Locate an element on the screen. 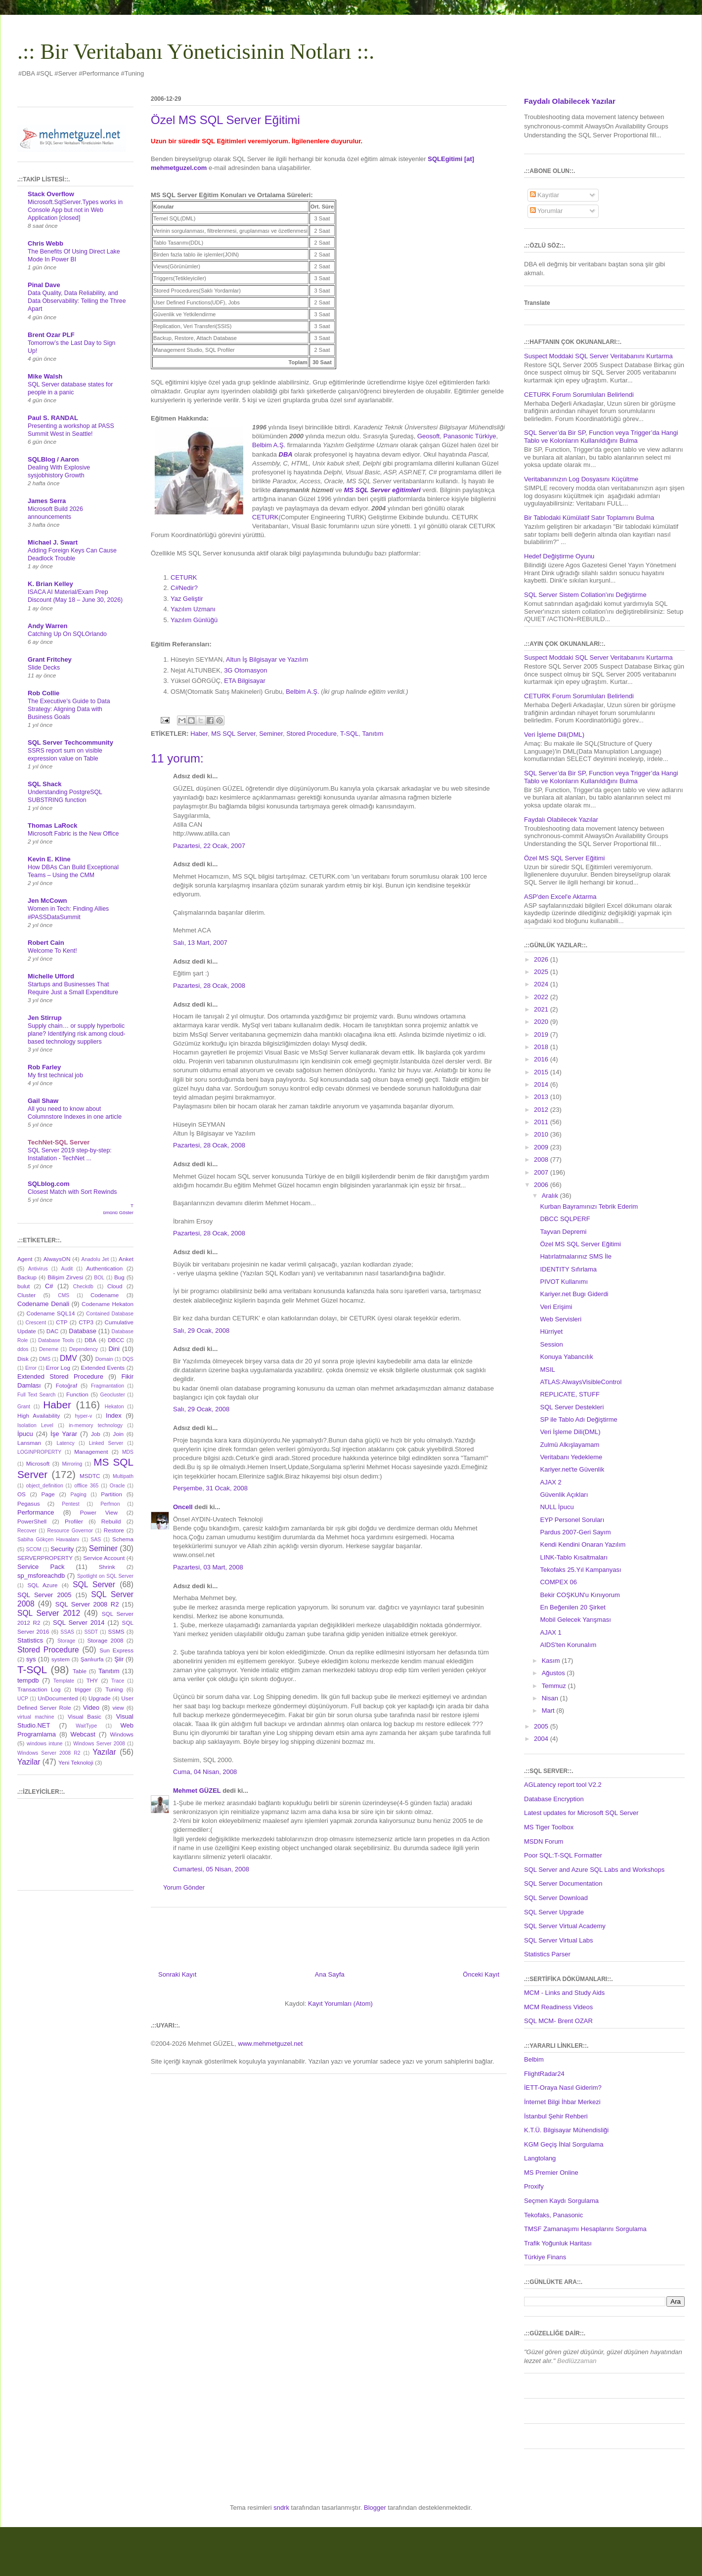  Function is located at coordinates (77, 1394).